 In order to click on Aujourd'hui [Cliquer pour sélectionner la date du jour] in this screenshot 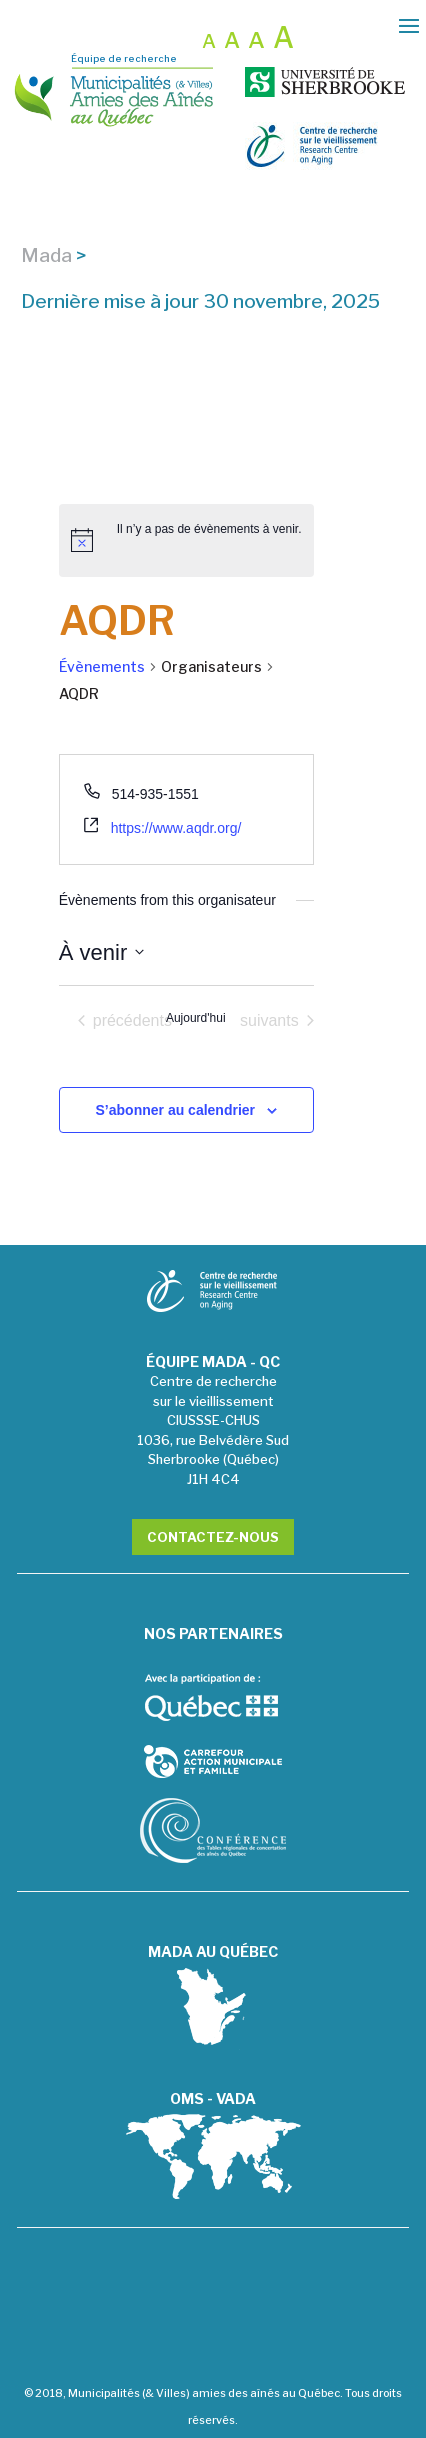, I will do `click(196, 1018)`.